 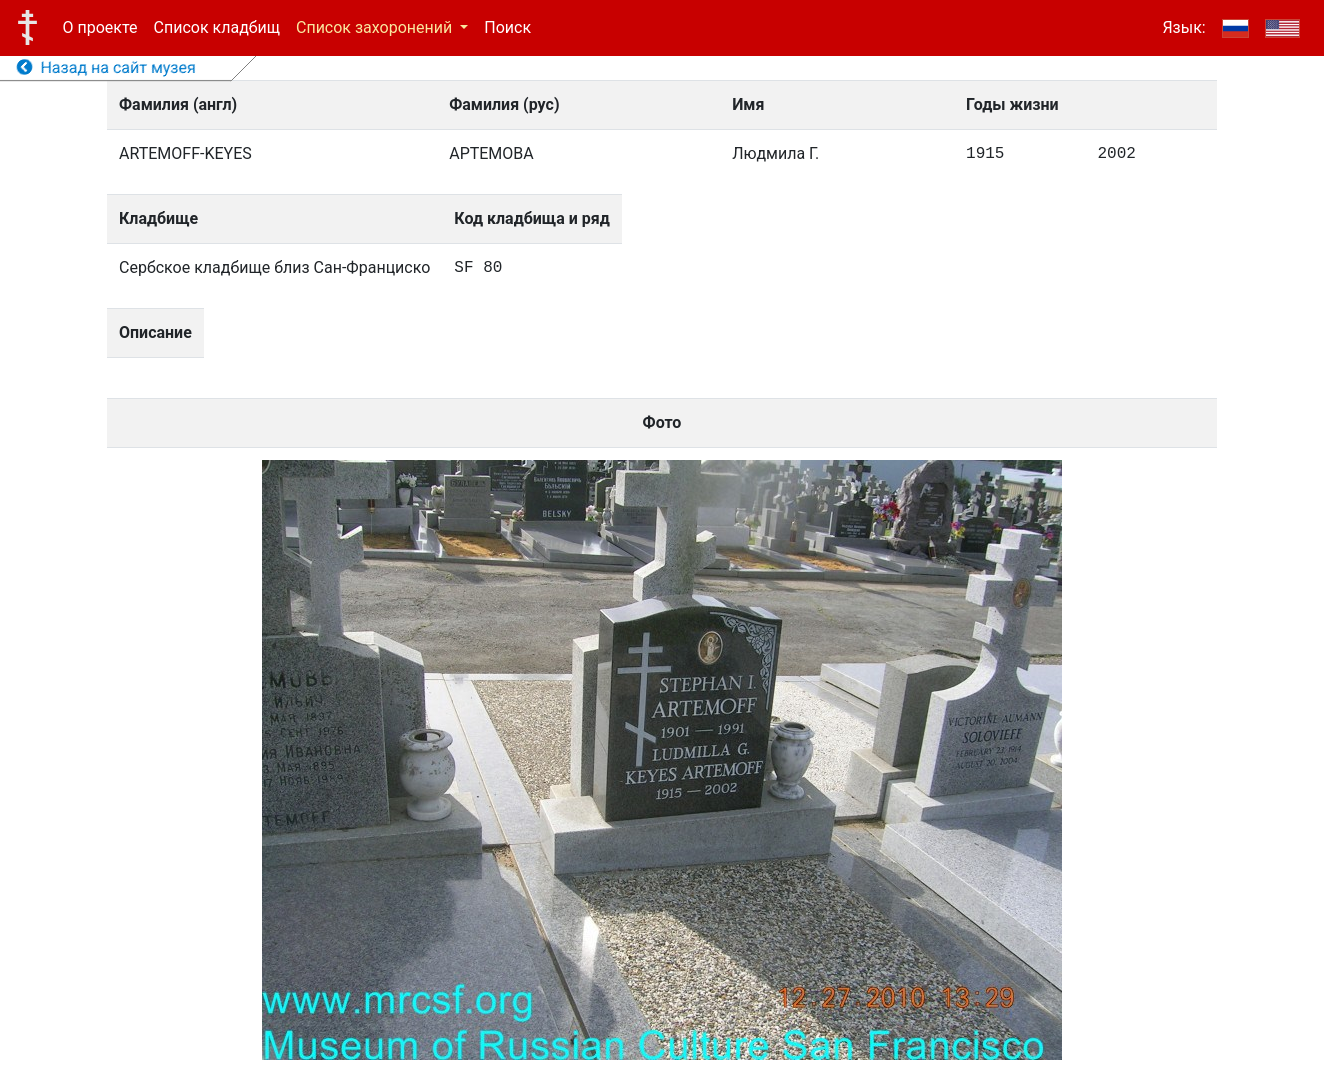 I want to click on Язык:, so click(x=1183, y=27).